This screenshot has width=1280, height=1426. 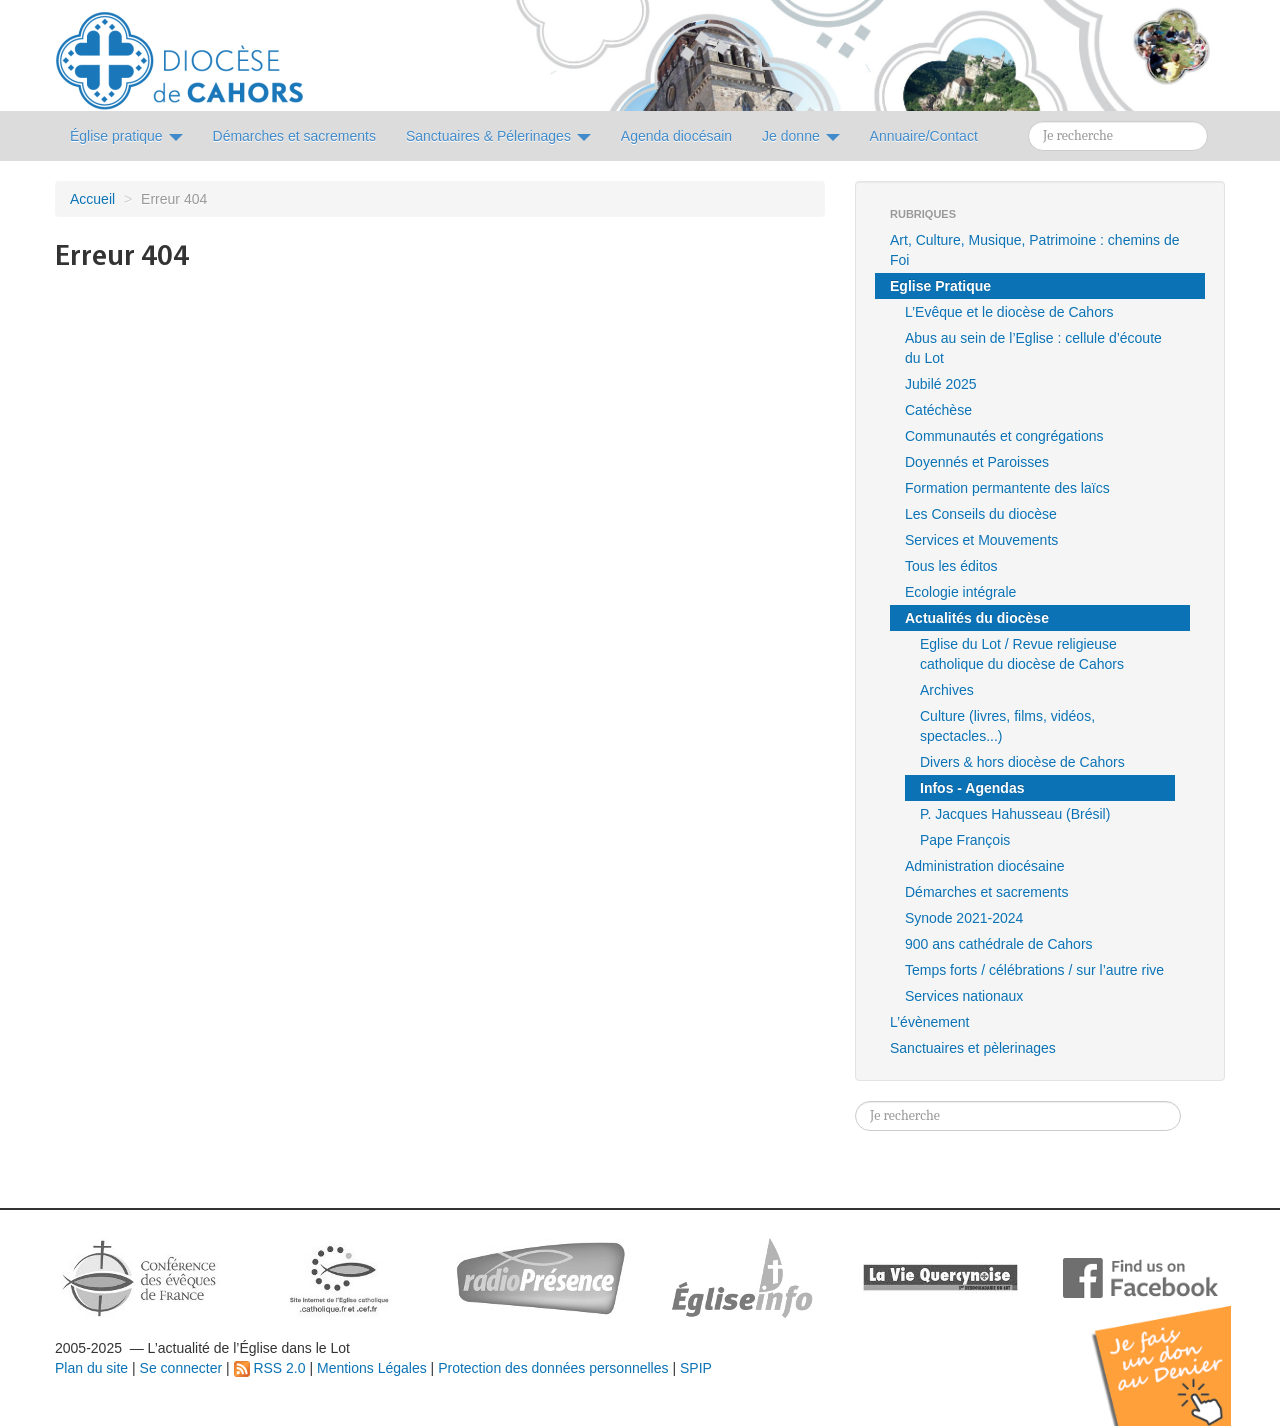 What do you see at coordinates (696, 1368) in the screenshot?
I see `SPIP` at bounding box center [696, 1368].